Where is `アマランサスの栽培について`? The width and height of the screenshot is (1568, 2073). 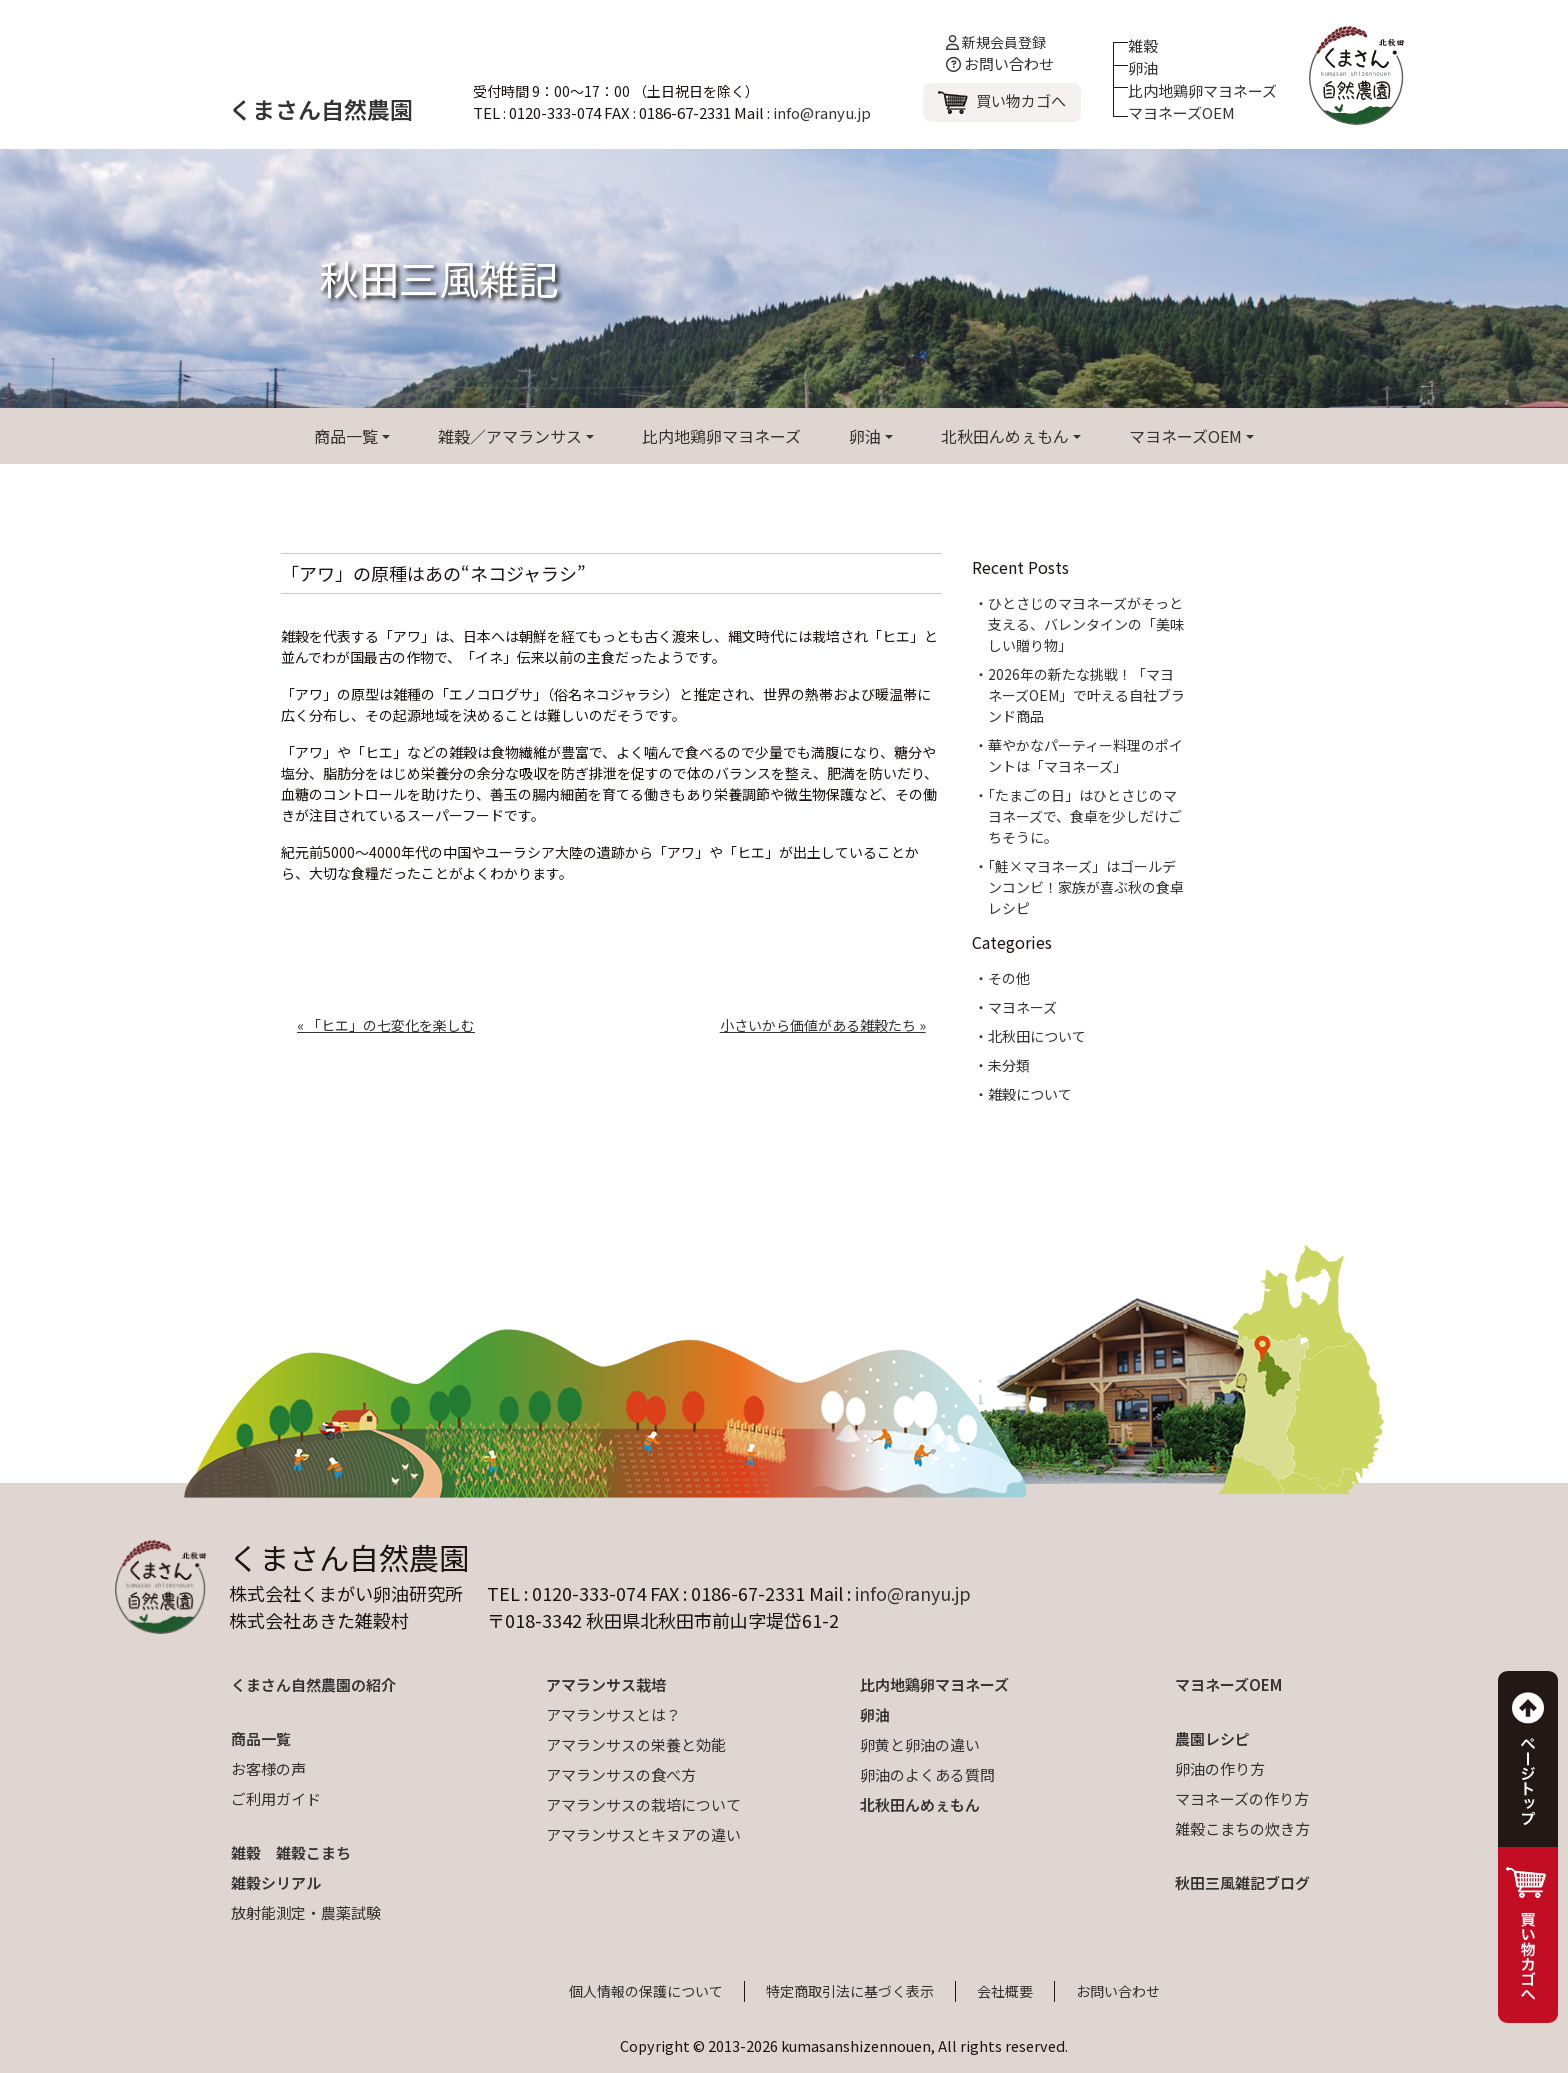
アマランサスの栽培について is located at coordinates (643, 1804).